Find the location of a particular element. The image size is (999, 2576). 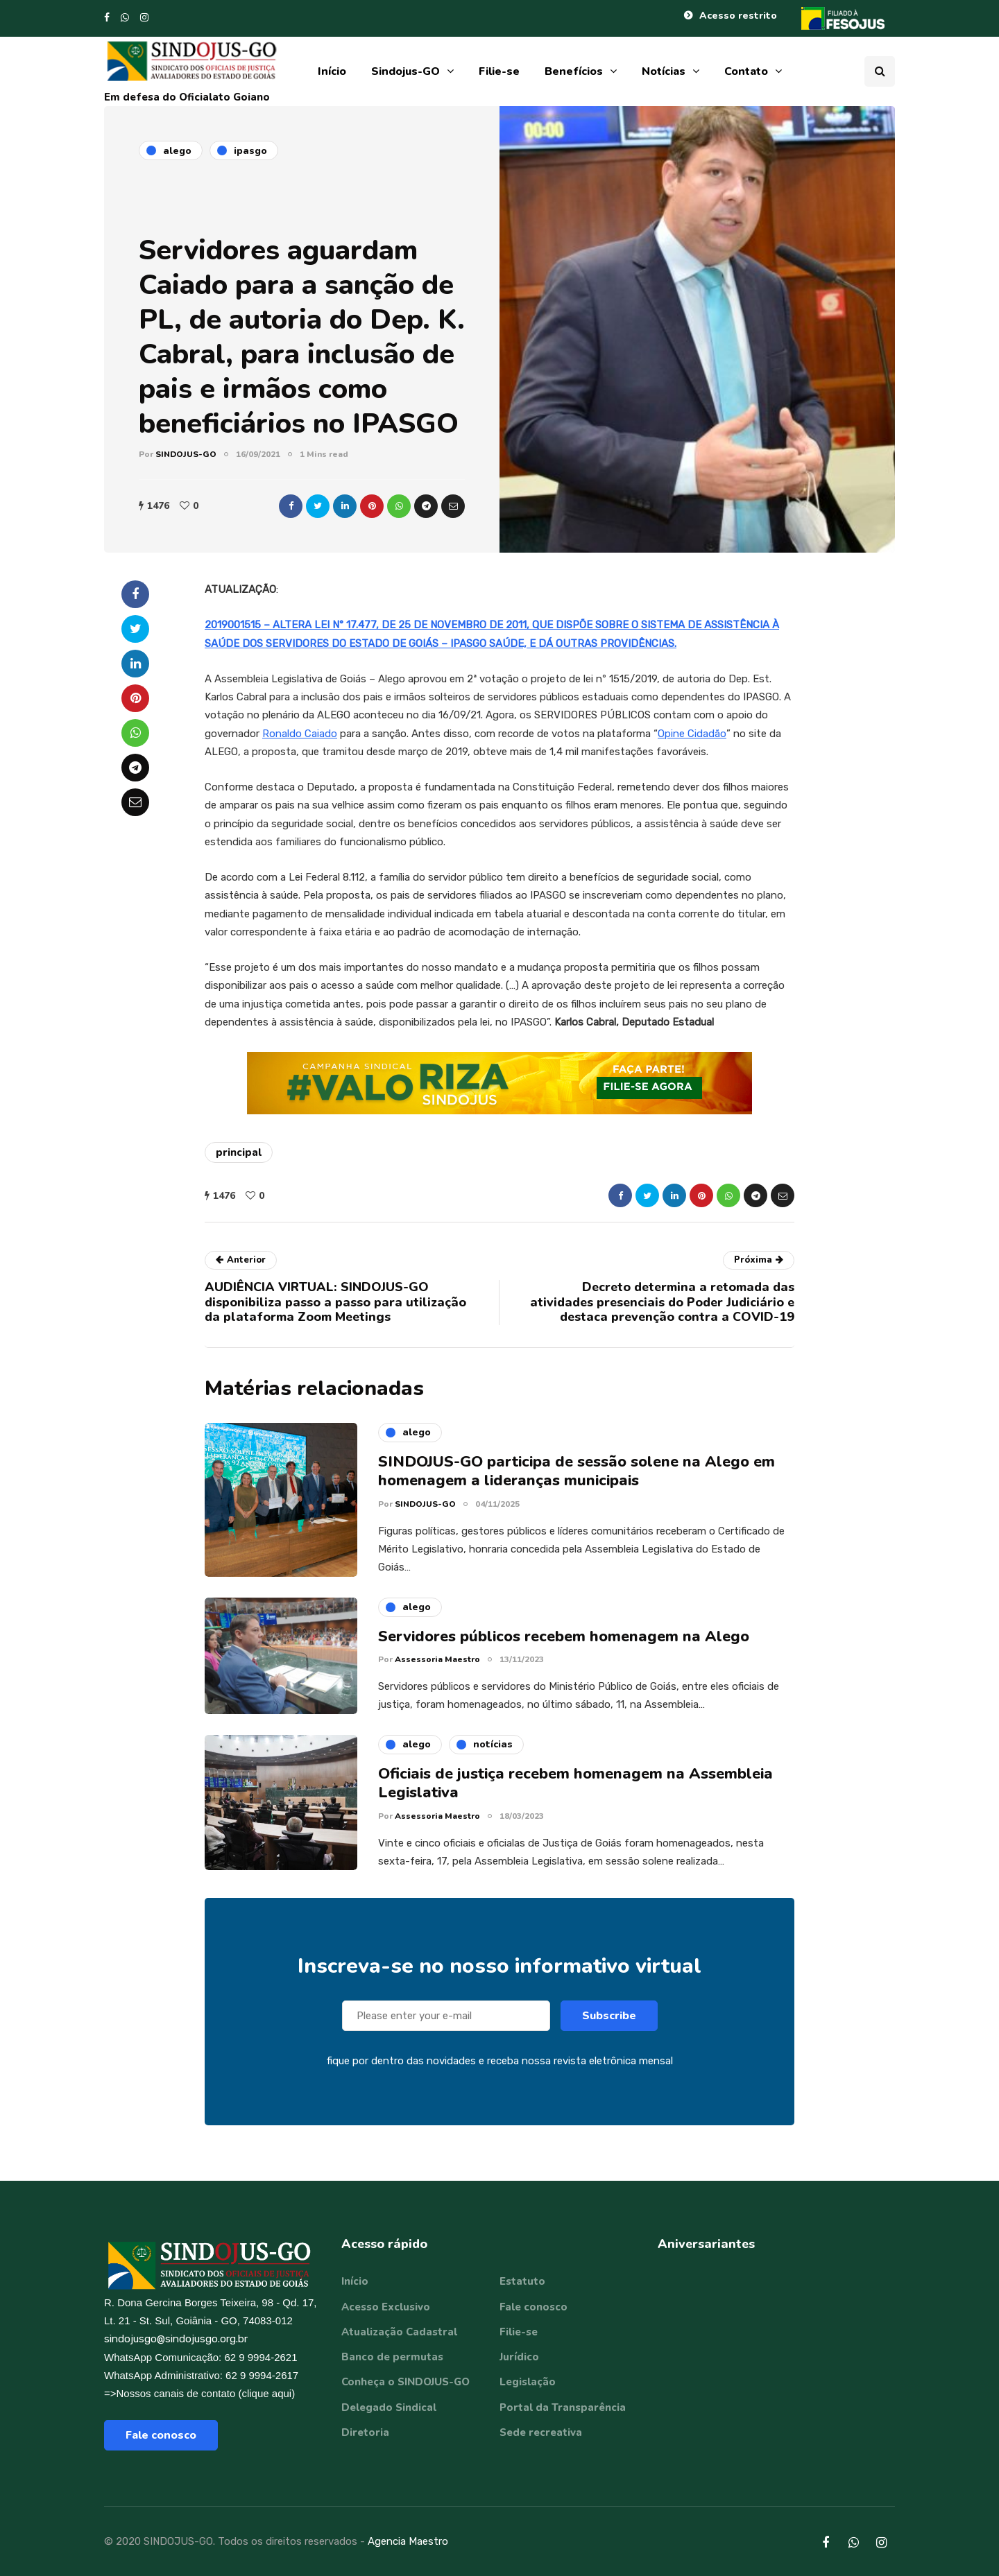

Agencia Maestro is located at coordinates (408, 2541).